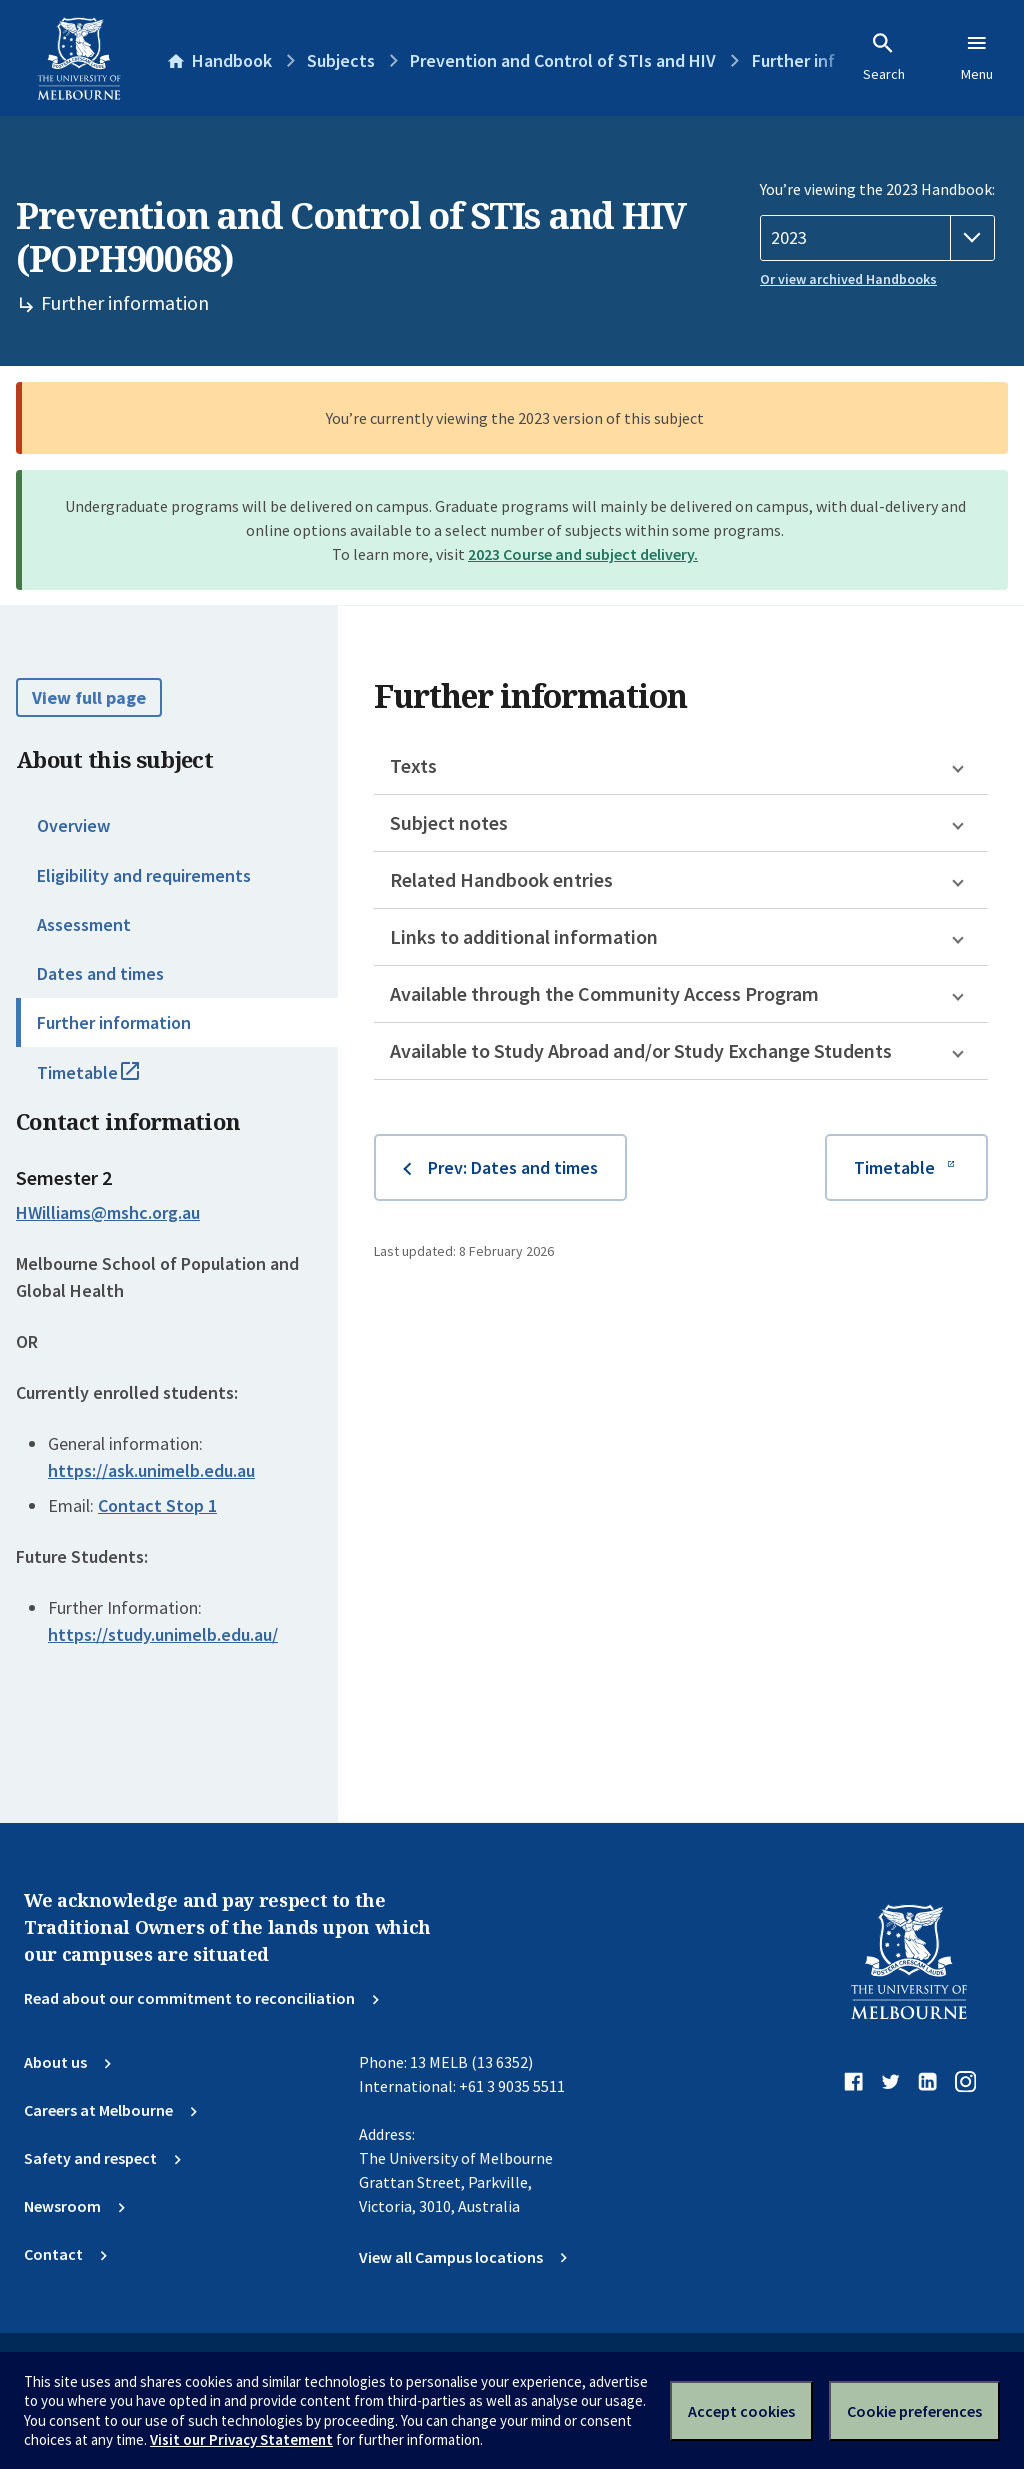  Describe the element at coordinates (100, 973) in the screenshot. I see `Dates and times` at that location.